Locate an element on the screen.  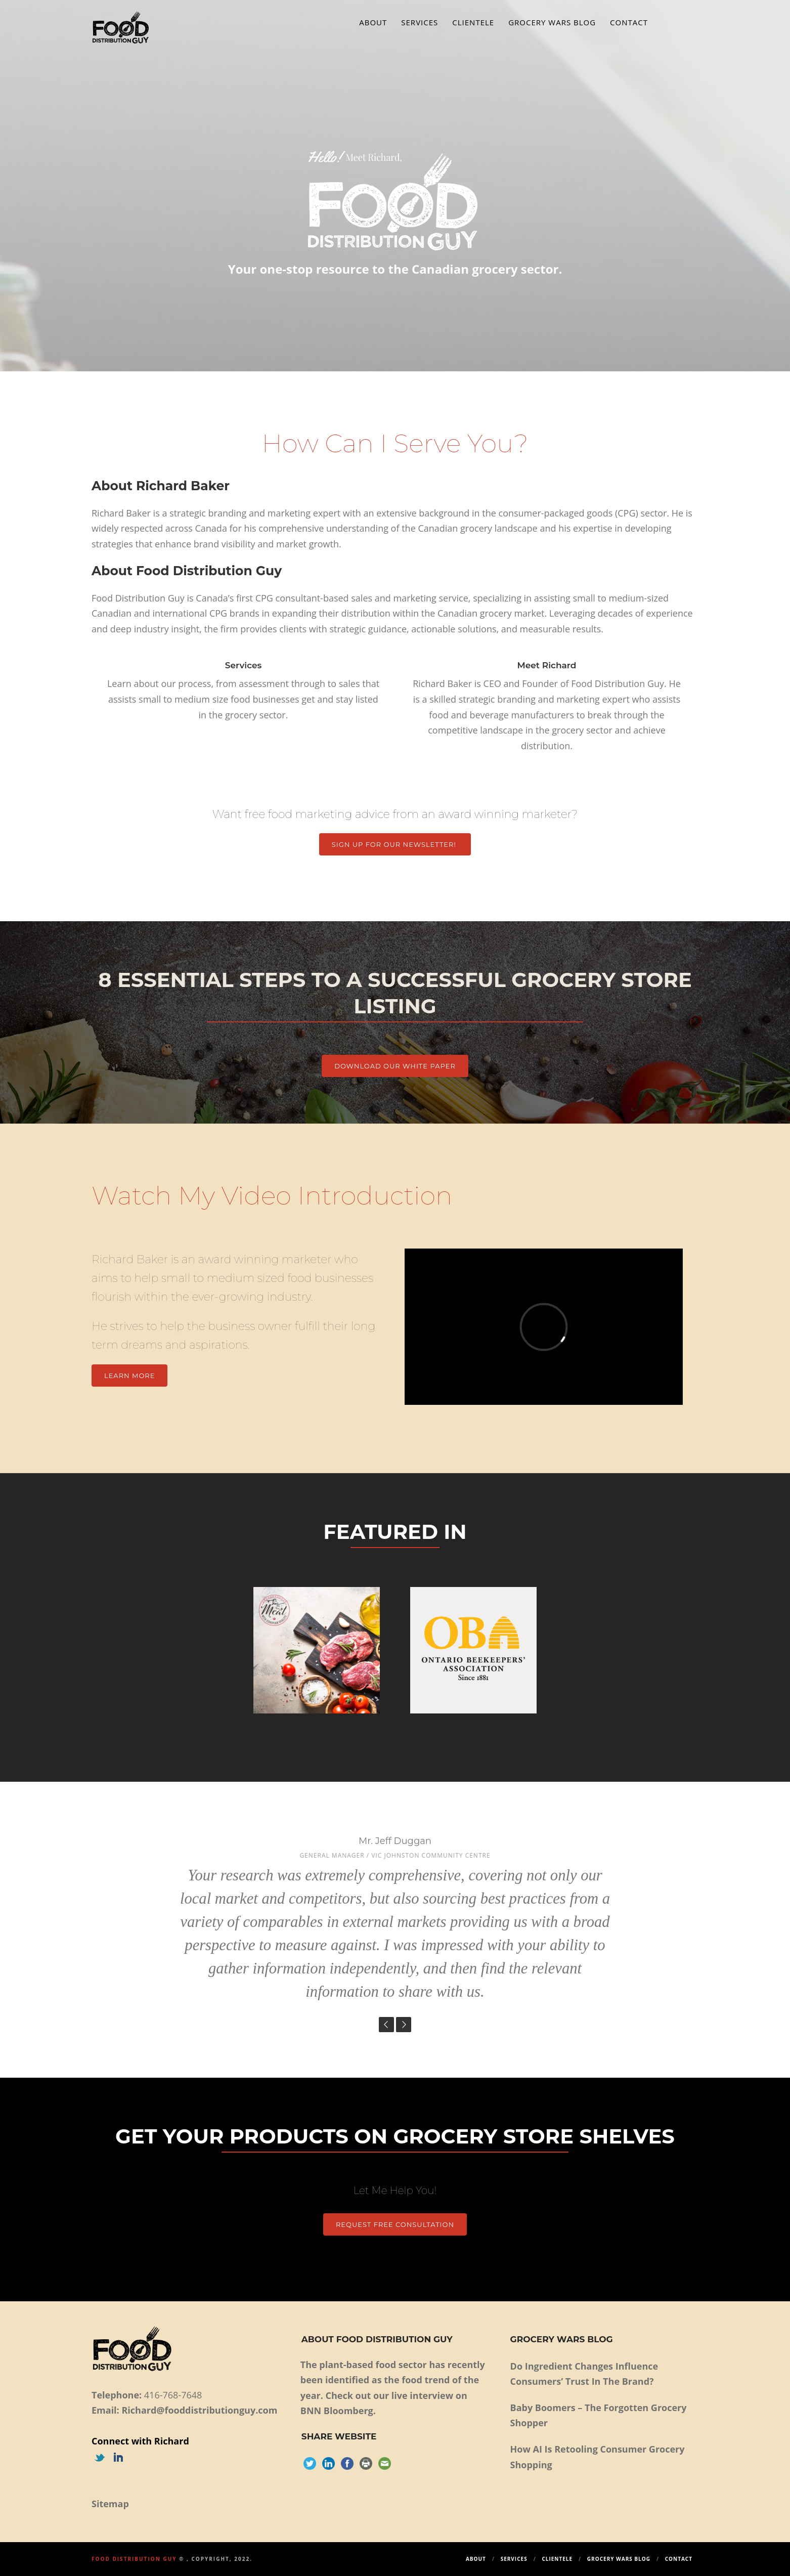
DOWNLOAD OUR WHITE PAPER is located at coordinates (395, 1066).